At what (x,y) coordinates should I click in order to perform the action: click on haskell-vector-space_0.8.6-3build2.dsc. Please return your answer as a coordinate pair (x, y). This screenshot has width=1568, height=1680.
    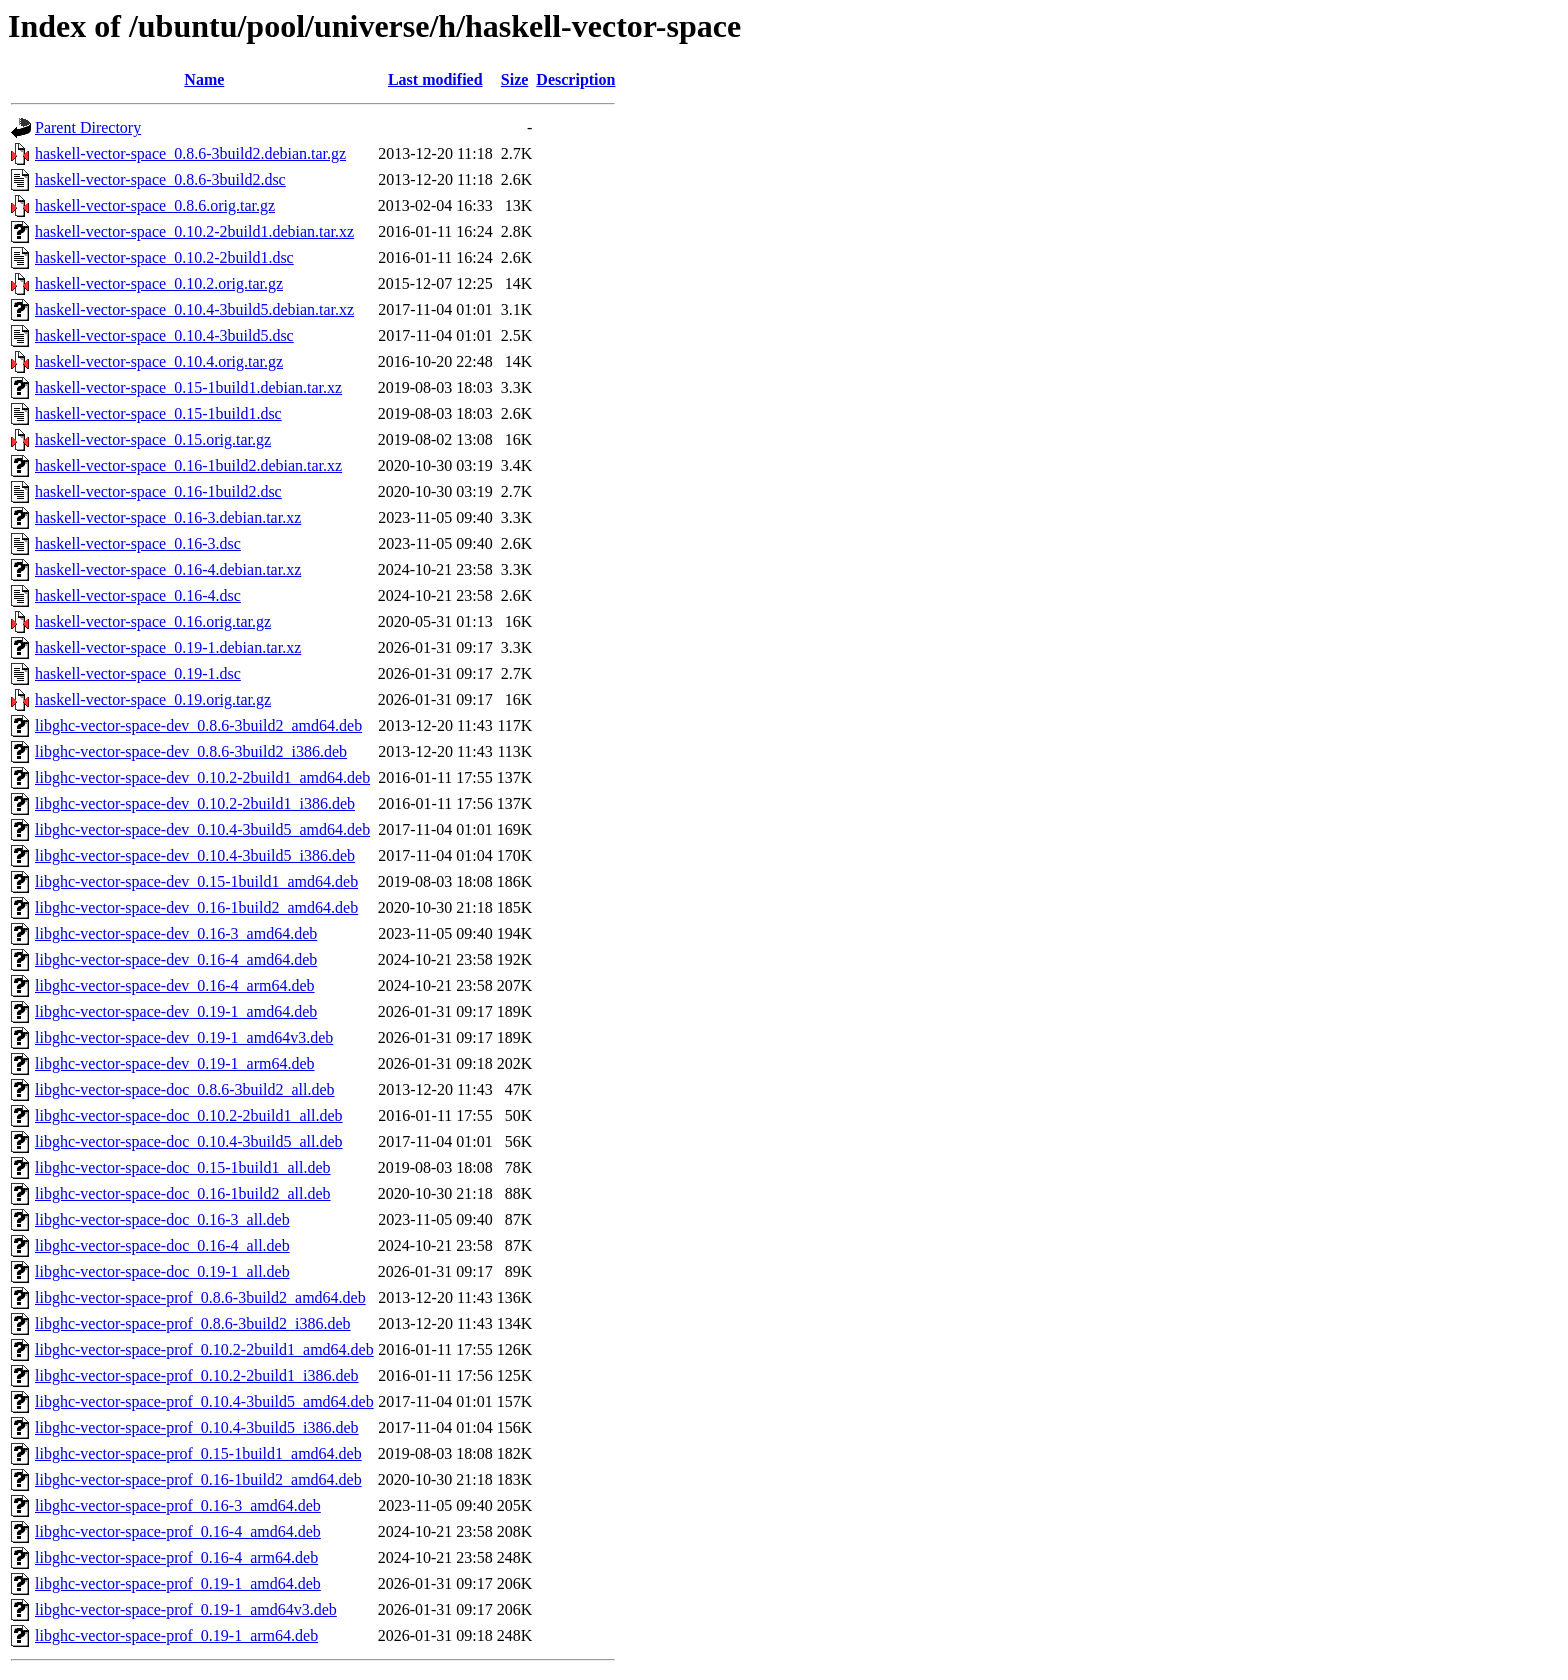
    Looking at the image, I should click on (160, 179).